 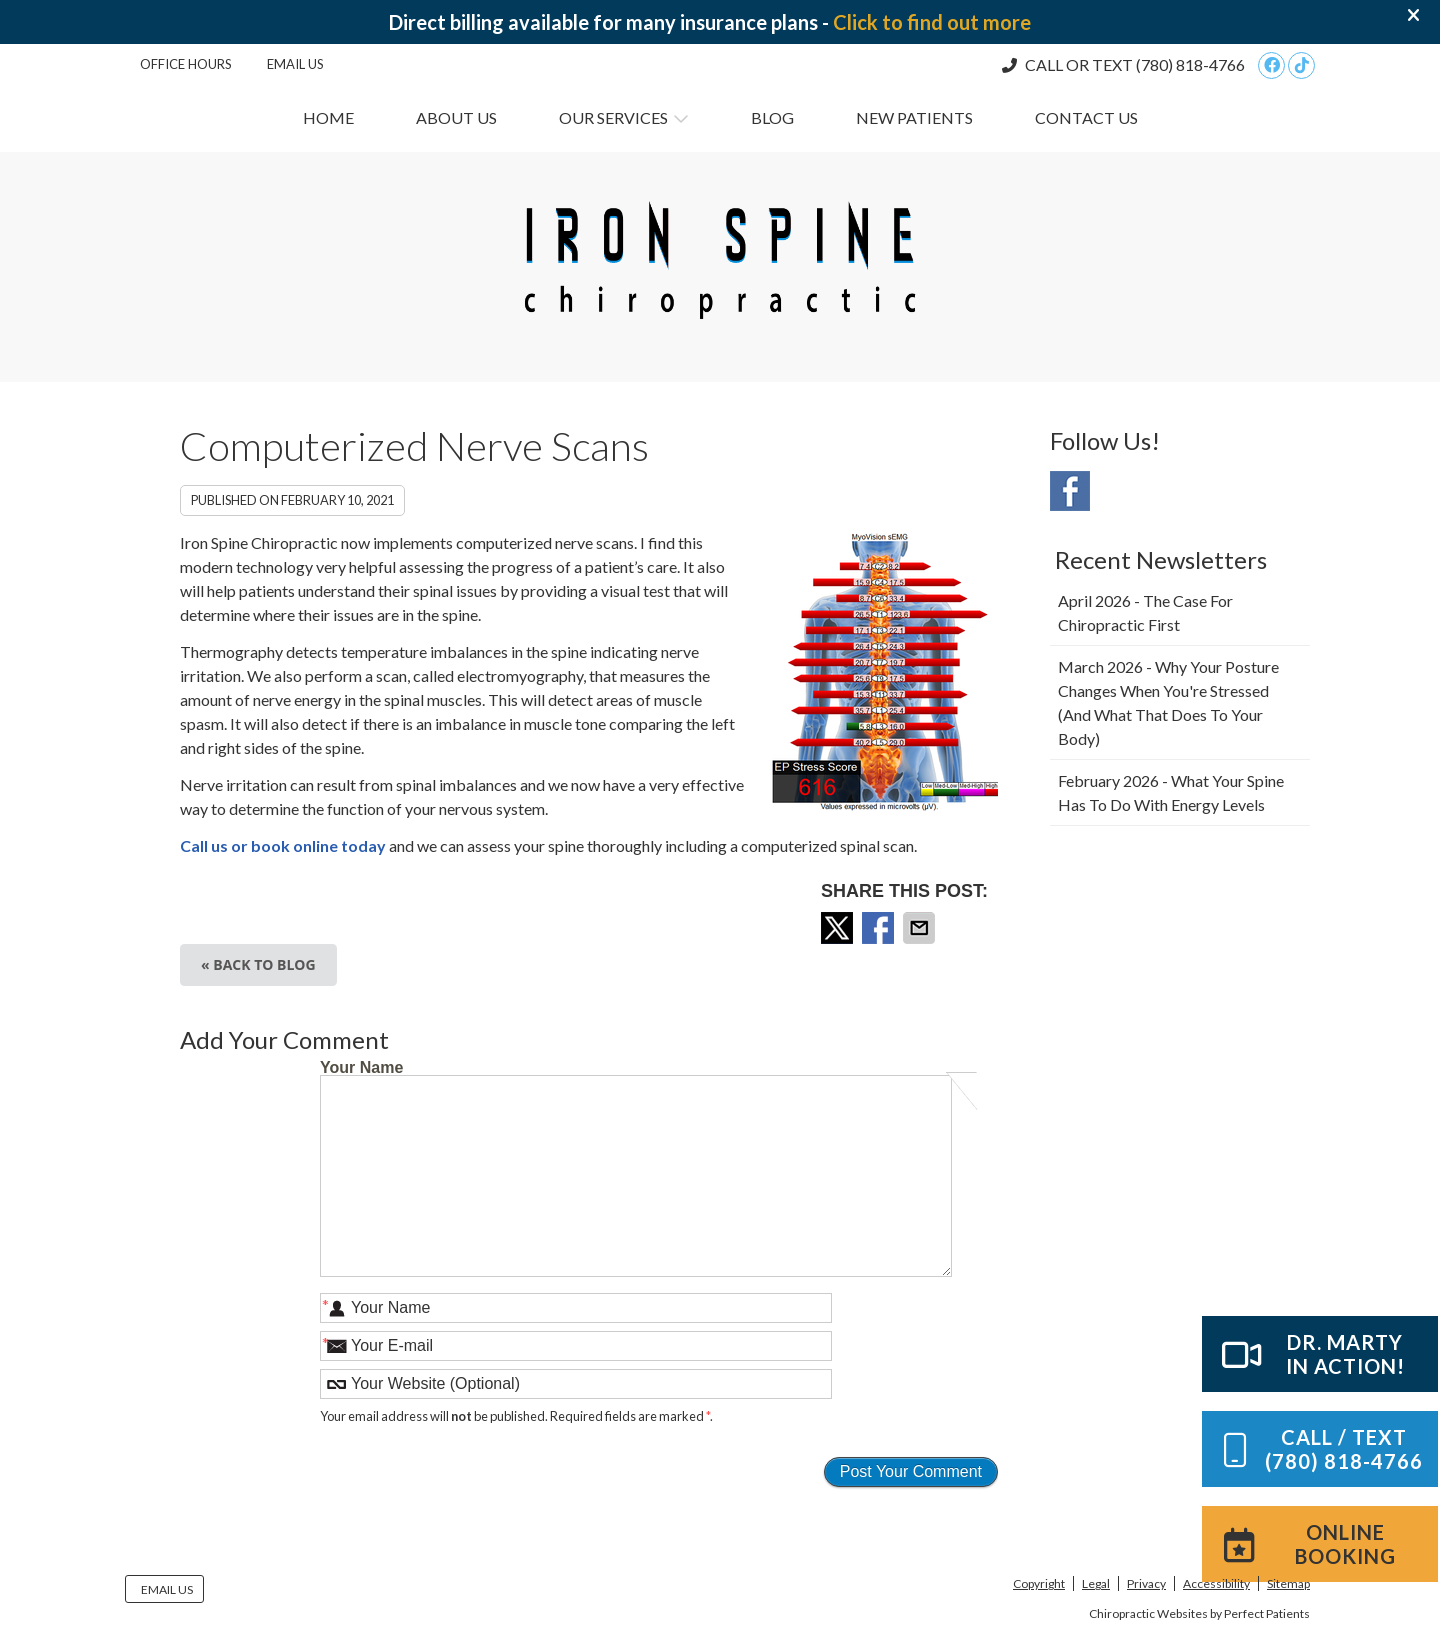 What do you see at coordinates (772, 117) in the screenshot?
I see `Blog` at bounding box center [772, 117].